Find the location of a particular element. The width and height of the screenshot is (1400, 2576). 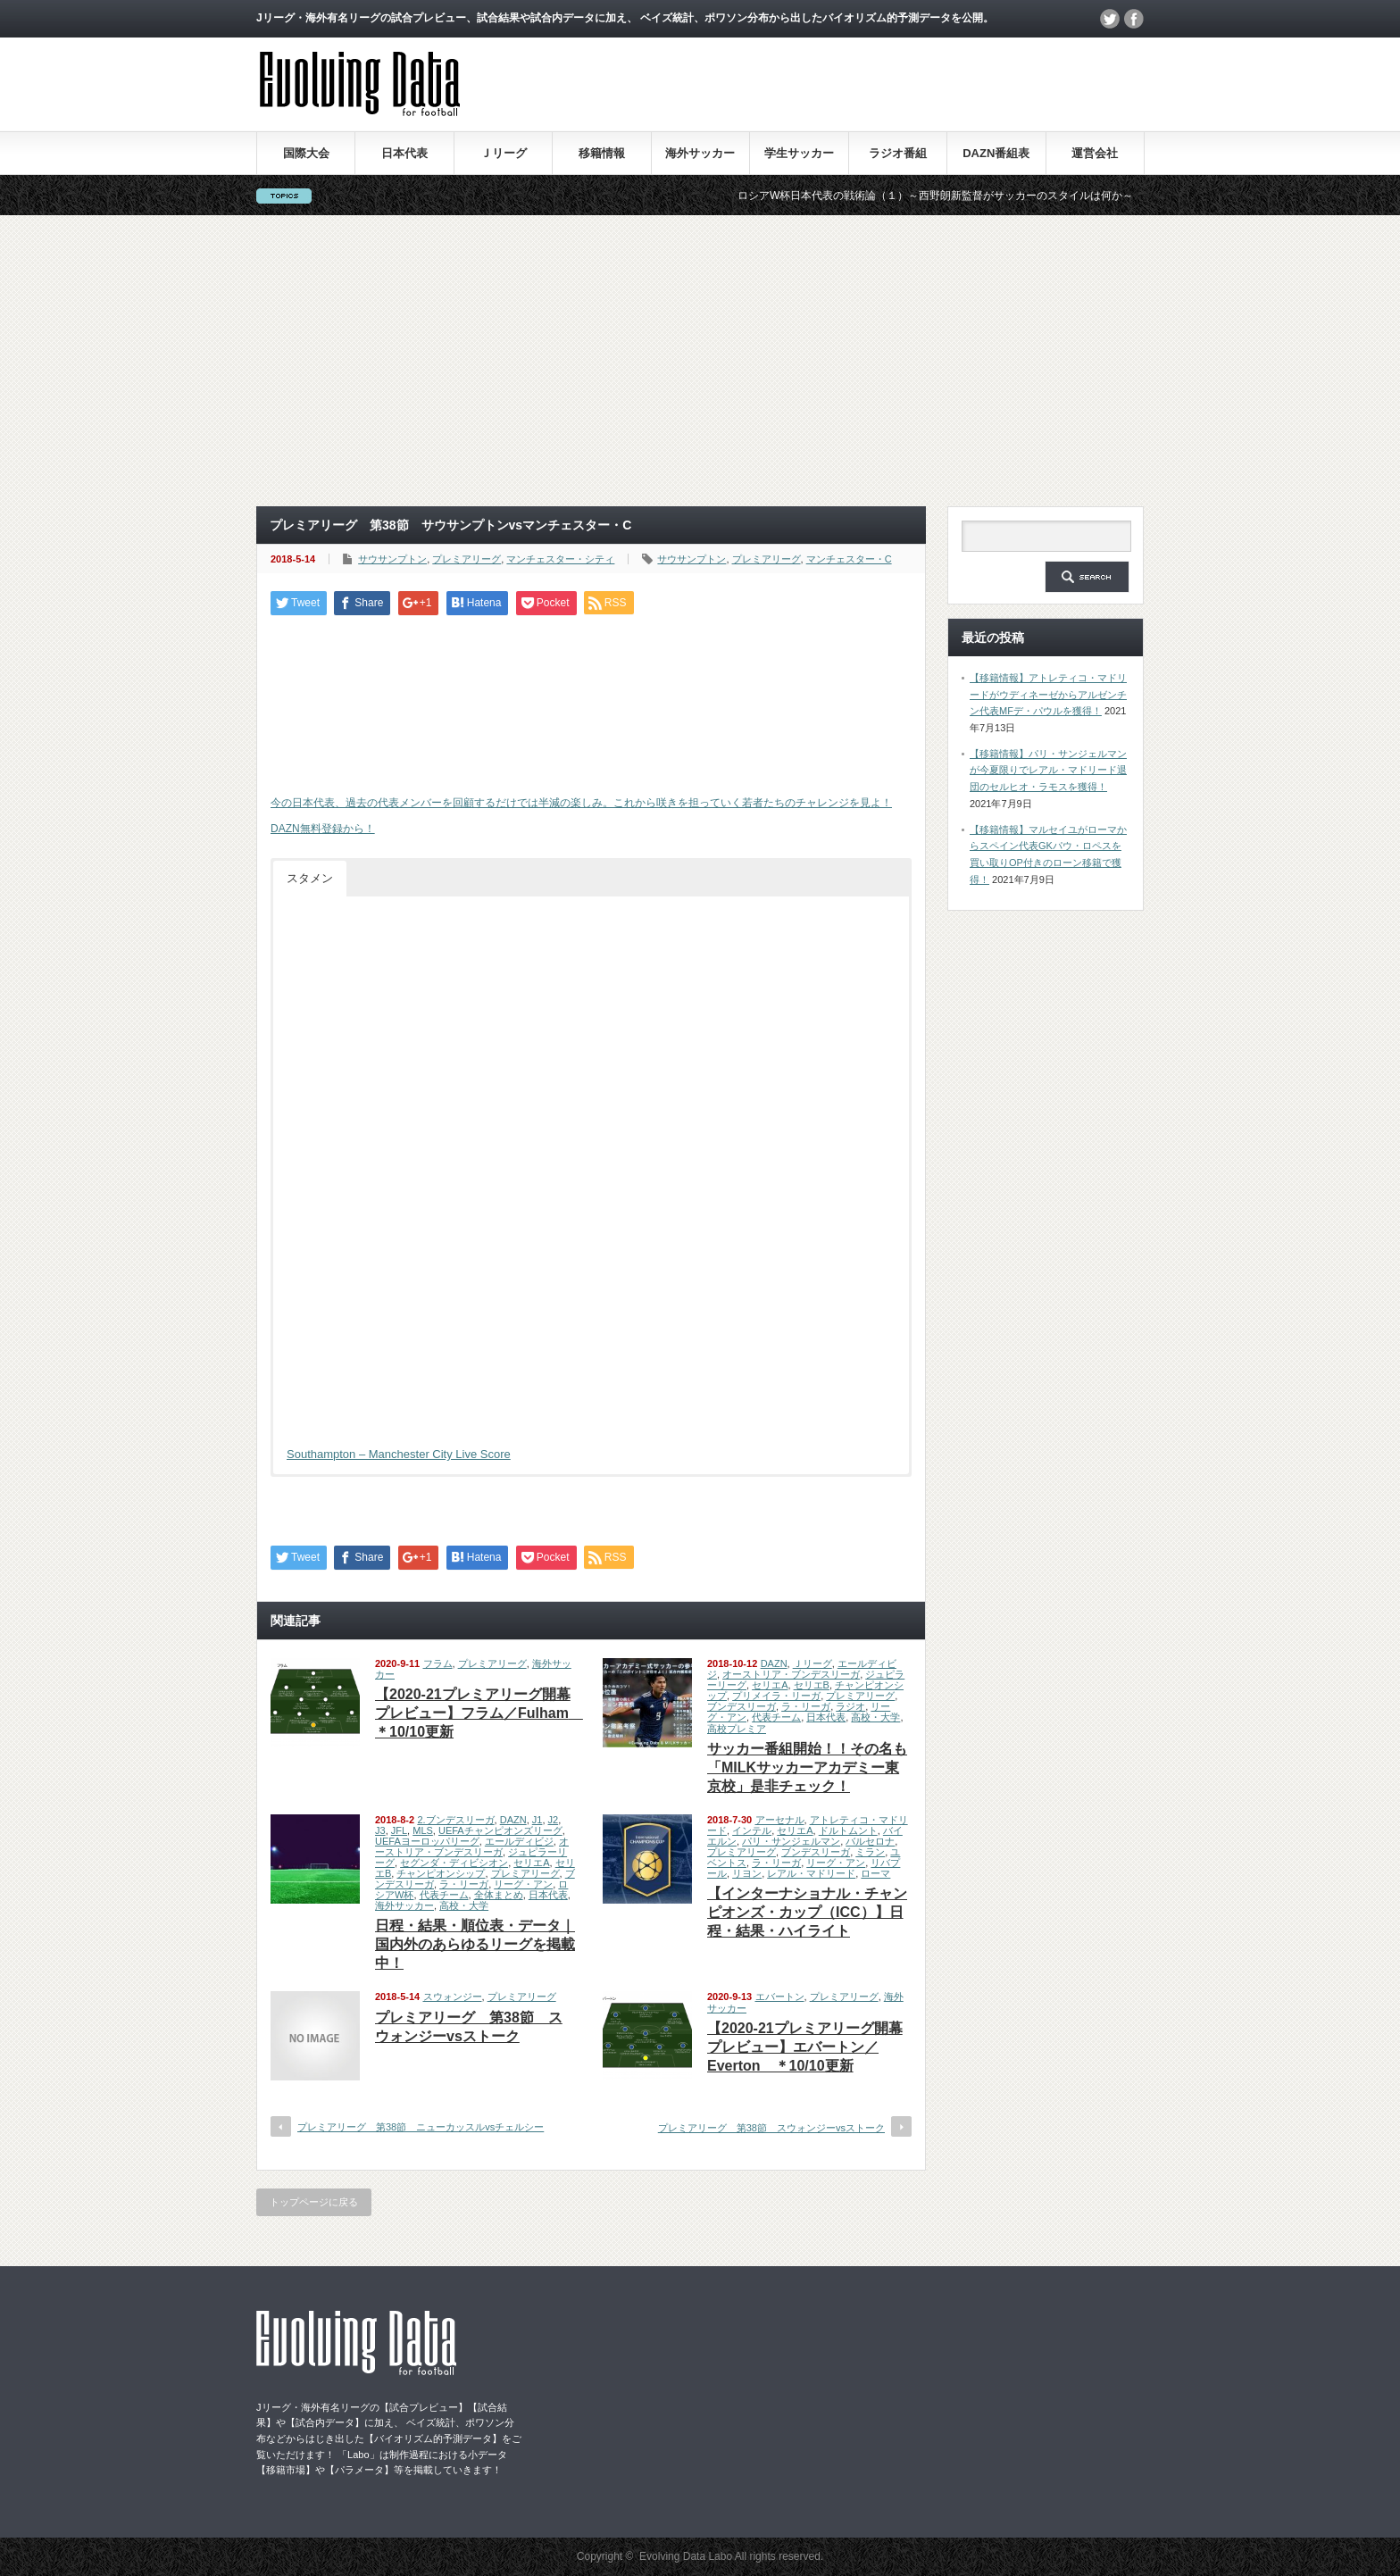

サッカー番組開始！！その名も「MILKサッカーアカデミー東京校」是非チェック！ is located at coordinates (807, 1767).